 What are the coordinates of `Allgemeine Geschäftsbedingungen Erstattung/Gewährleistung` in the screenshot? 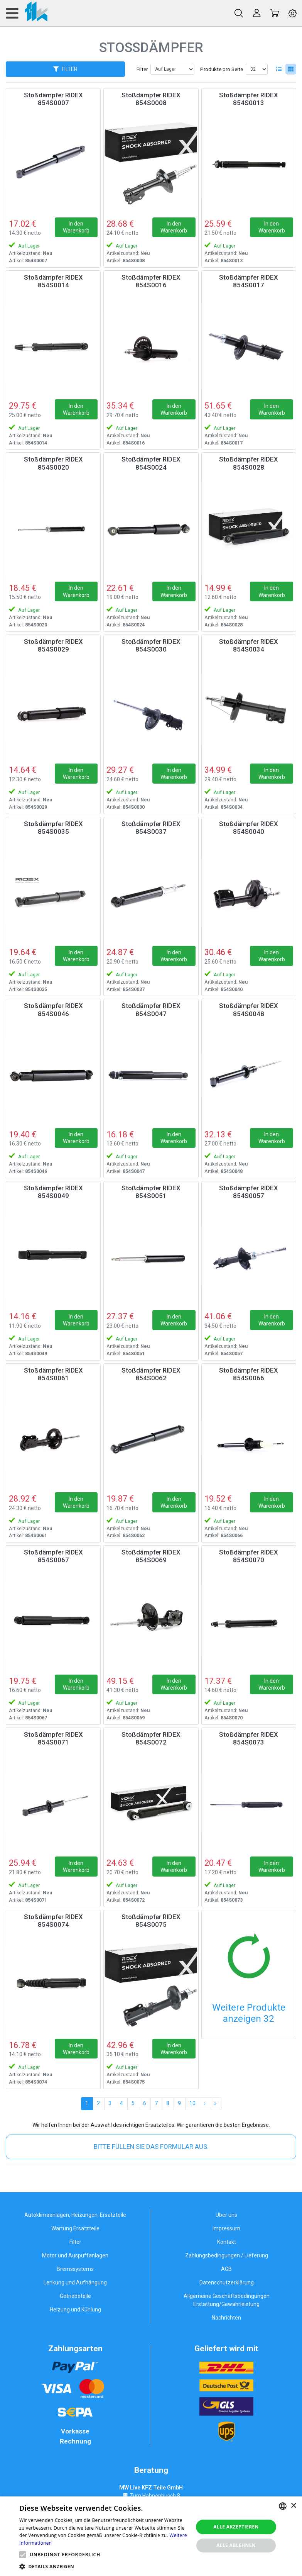 It's located at (227, 2300).